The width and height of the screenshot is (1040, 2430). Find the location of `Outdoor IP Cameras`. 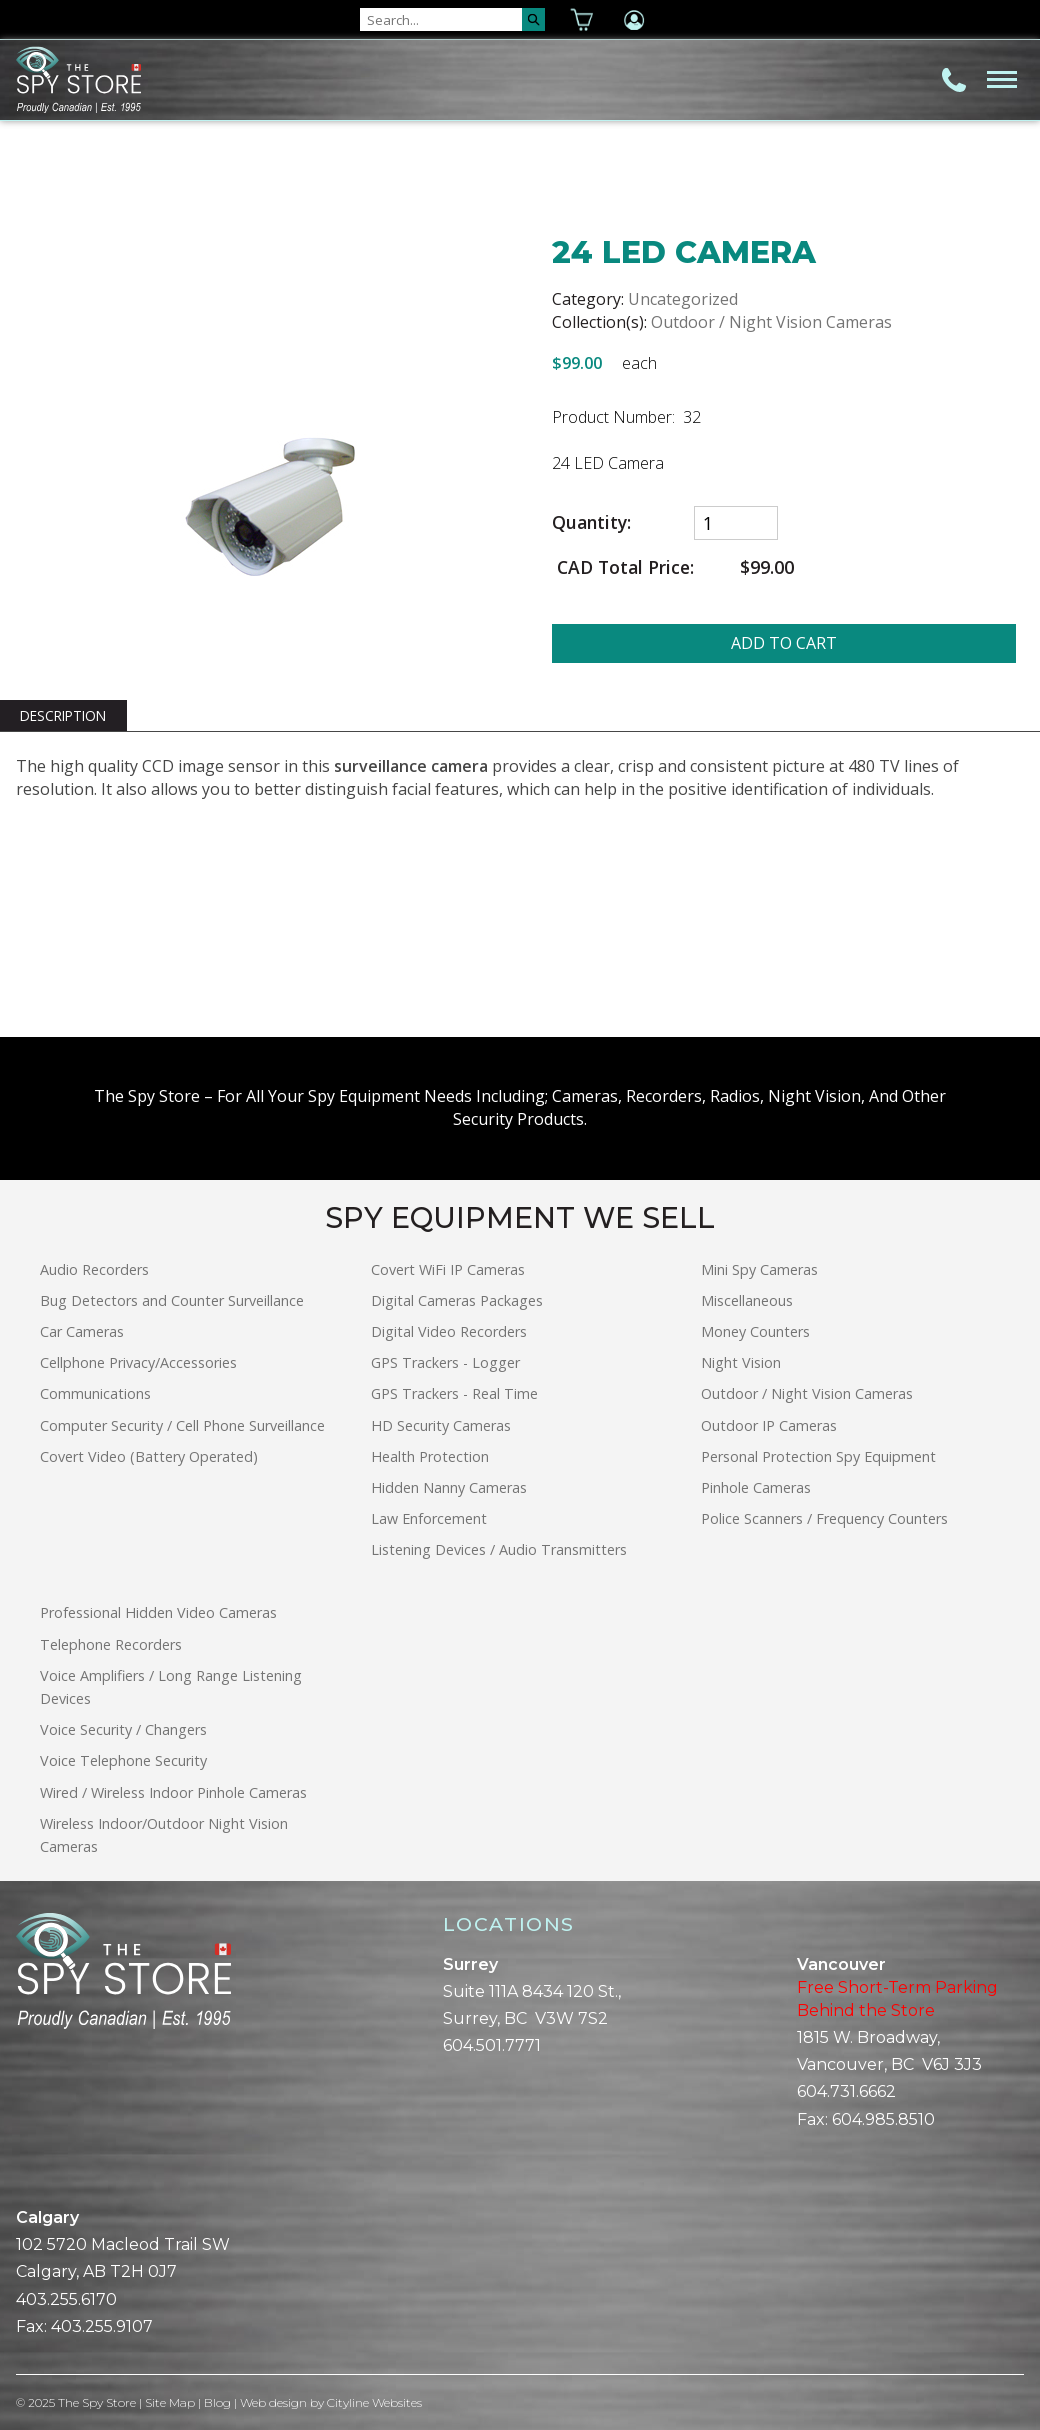

Outdoor IP Cameras is located at coordinates (769, 1425).